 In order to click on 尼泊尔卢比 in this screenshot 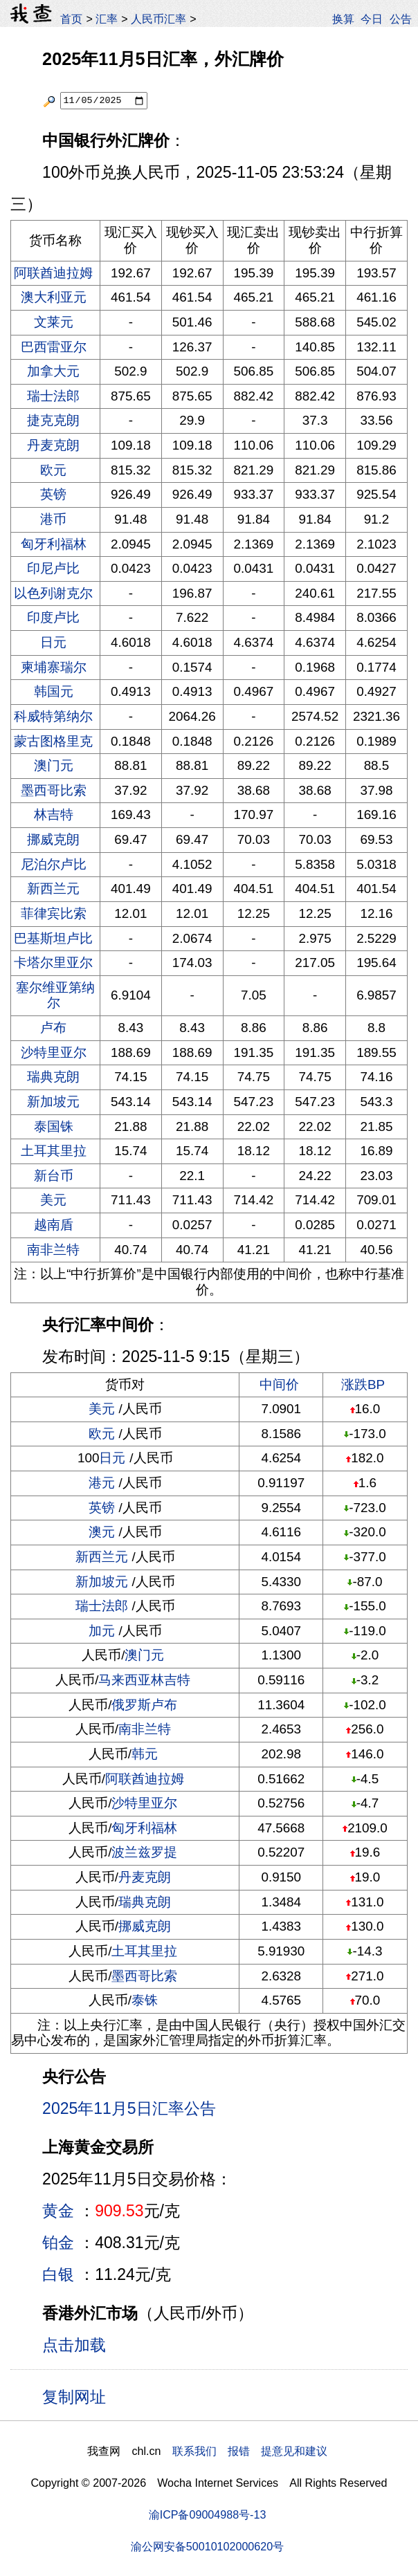, I will do `click(54, 864)`.